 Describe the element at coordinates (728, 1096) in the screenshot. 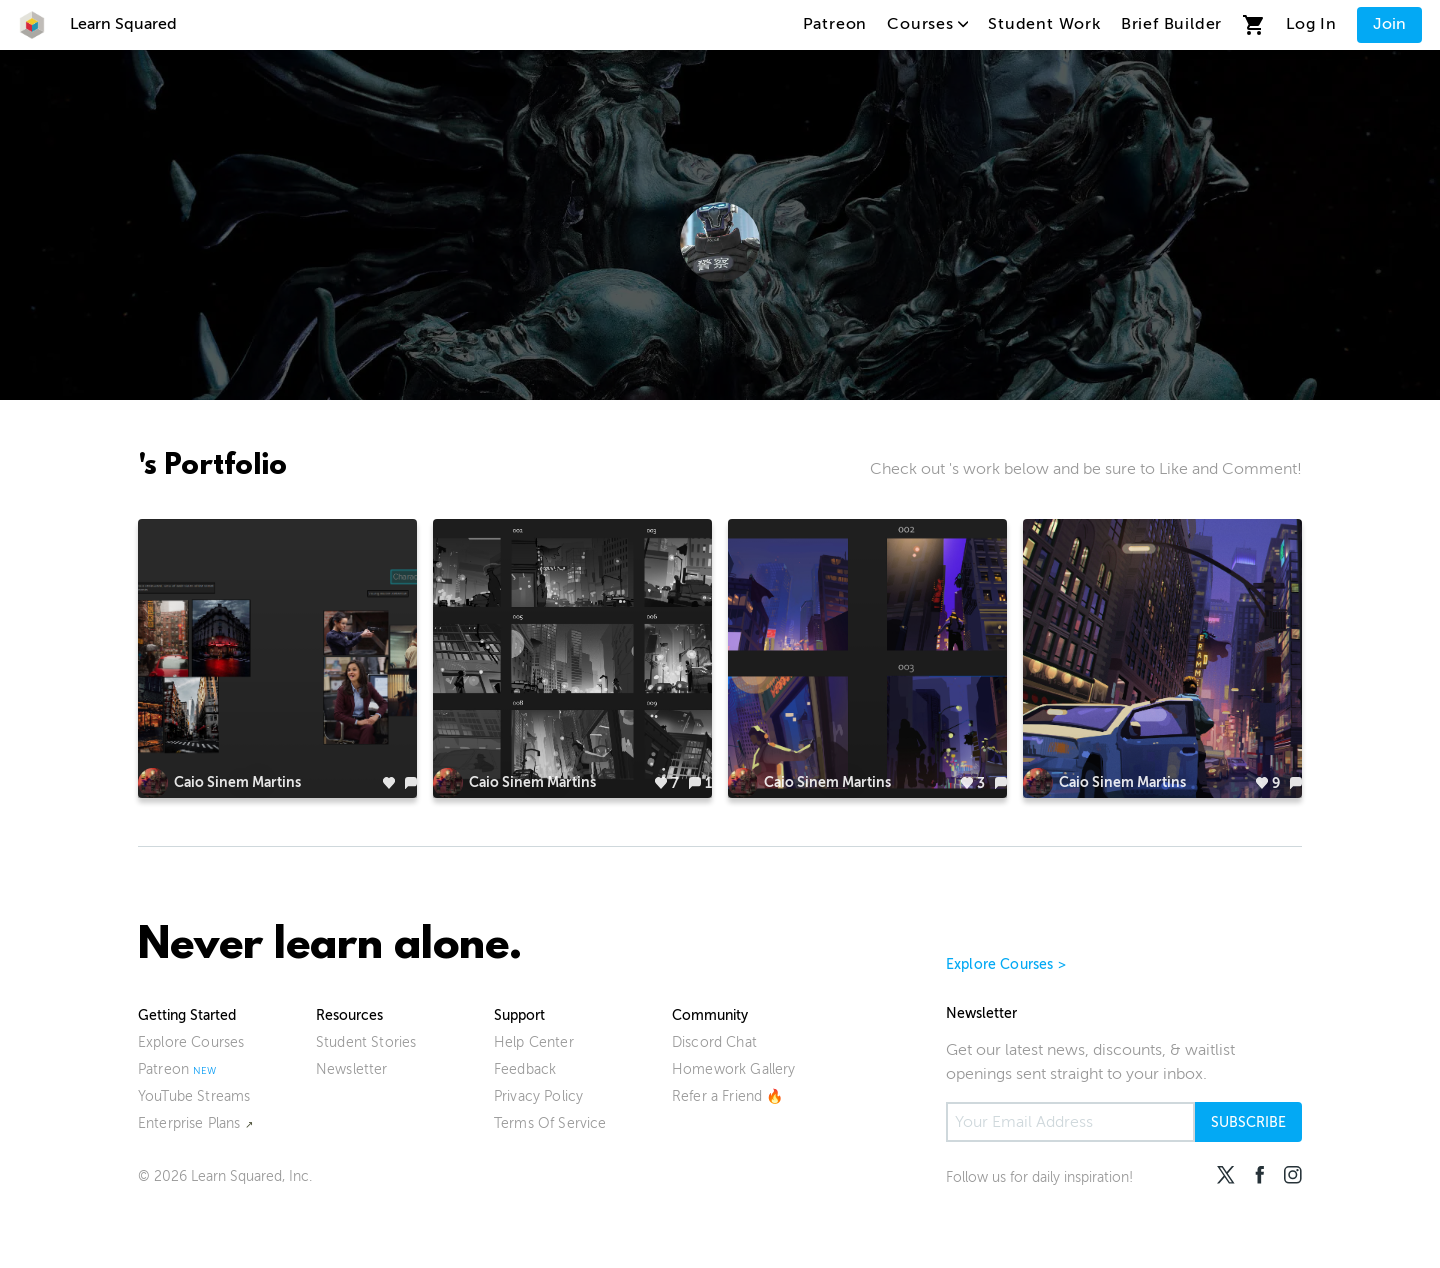

I see `Refer a Friend 🔥` at that location.